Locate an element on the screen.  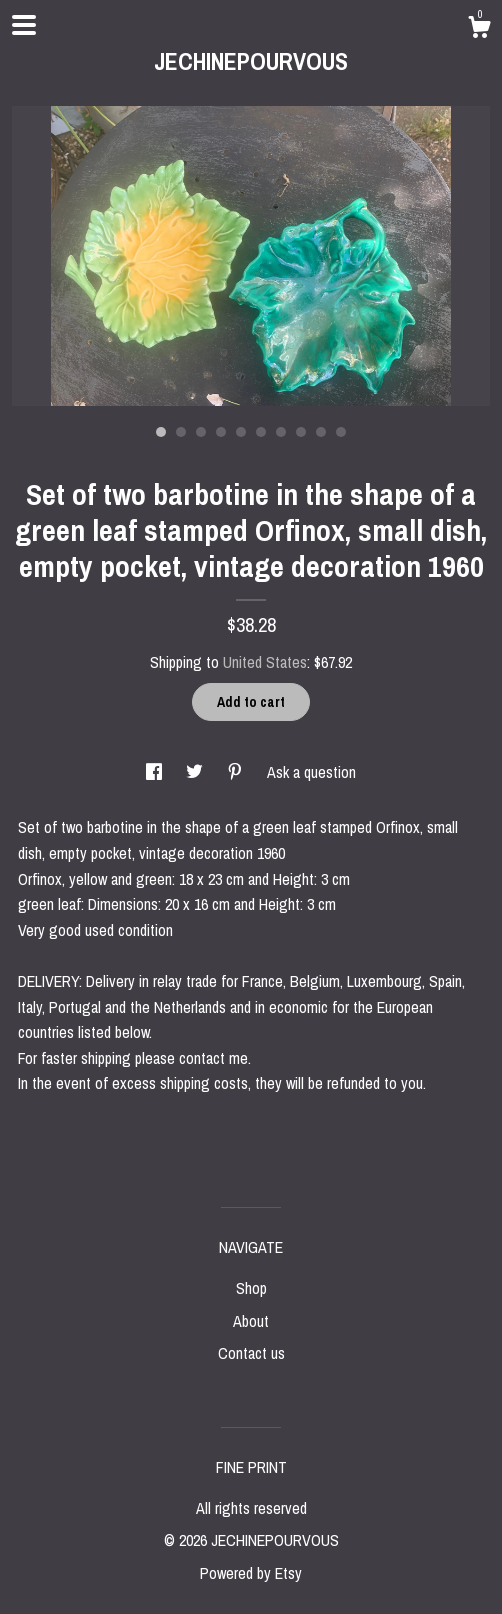
4 [button] is located at coordinates (221, 432).